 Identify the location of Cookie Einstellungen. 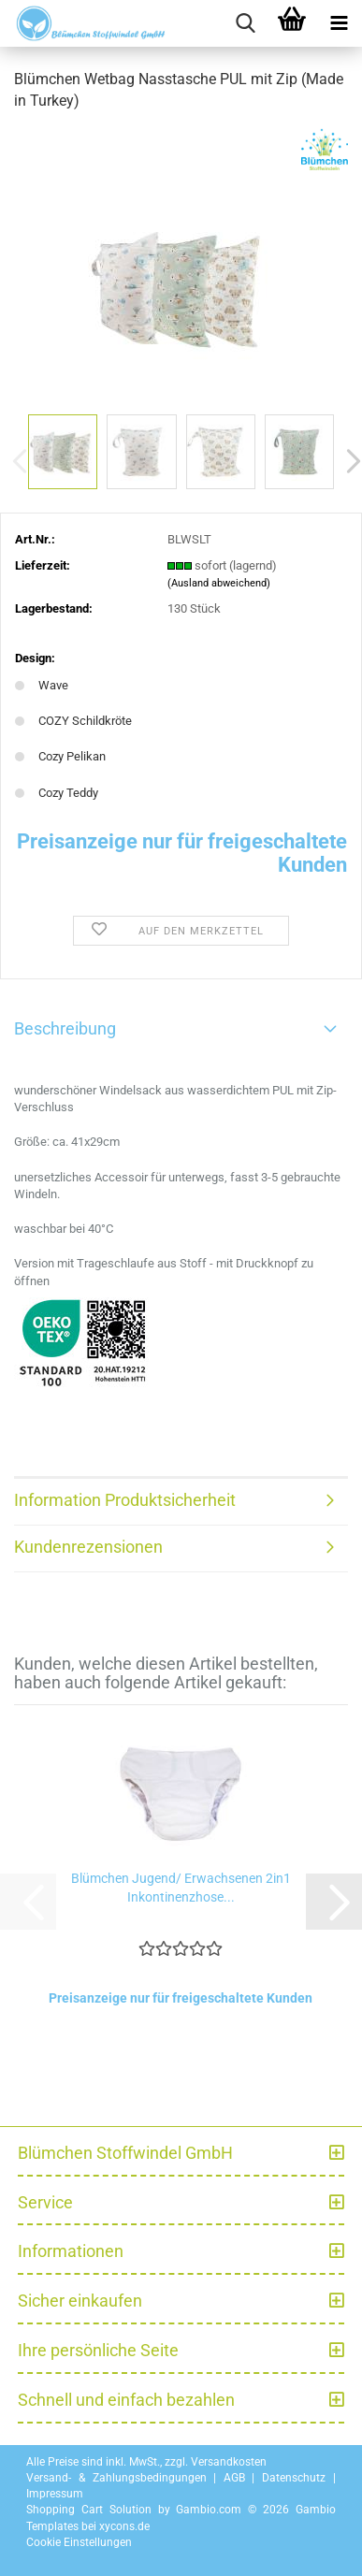
(79, 2542).